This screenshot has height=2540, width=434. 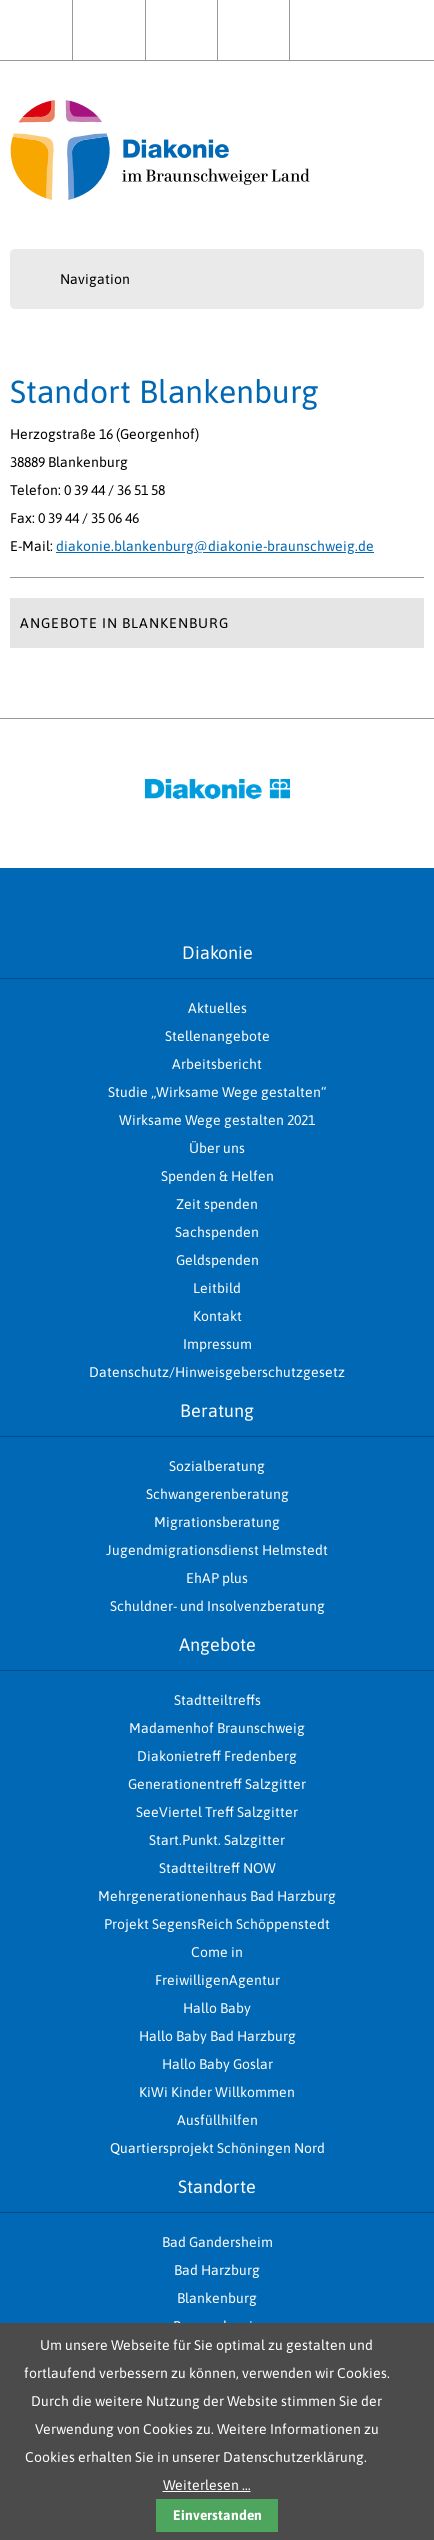 What do you see at coordinates (217, 1036) in the screenshot?
I see `Stellenangebote` at bounding box center [217, 1036].